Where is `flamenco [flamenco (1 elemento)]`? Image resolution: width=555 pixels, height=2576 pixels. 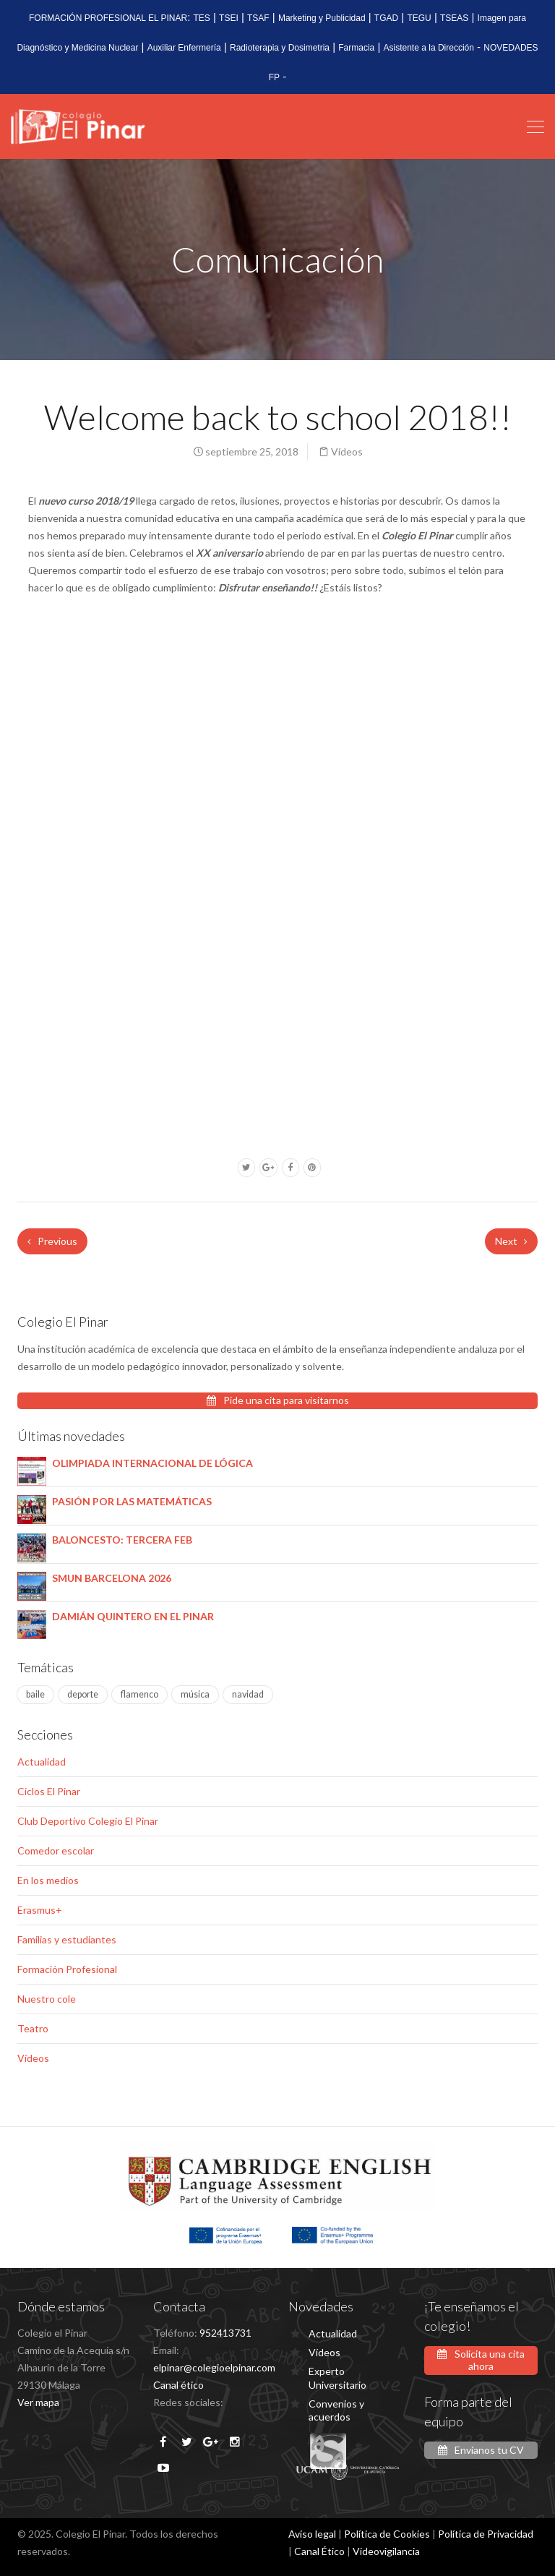
flamenco [flamenco (1 elemento)] is located at coordinates (139, 1694).